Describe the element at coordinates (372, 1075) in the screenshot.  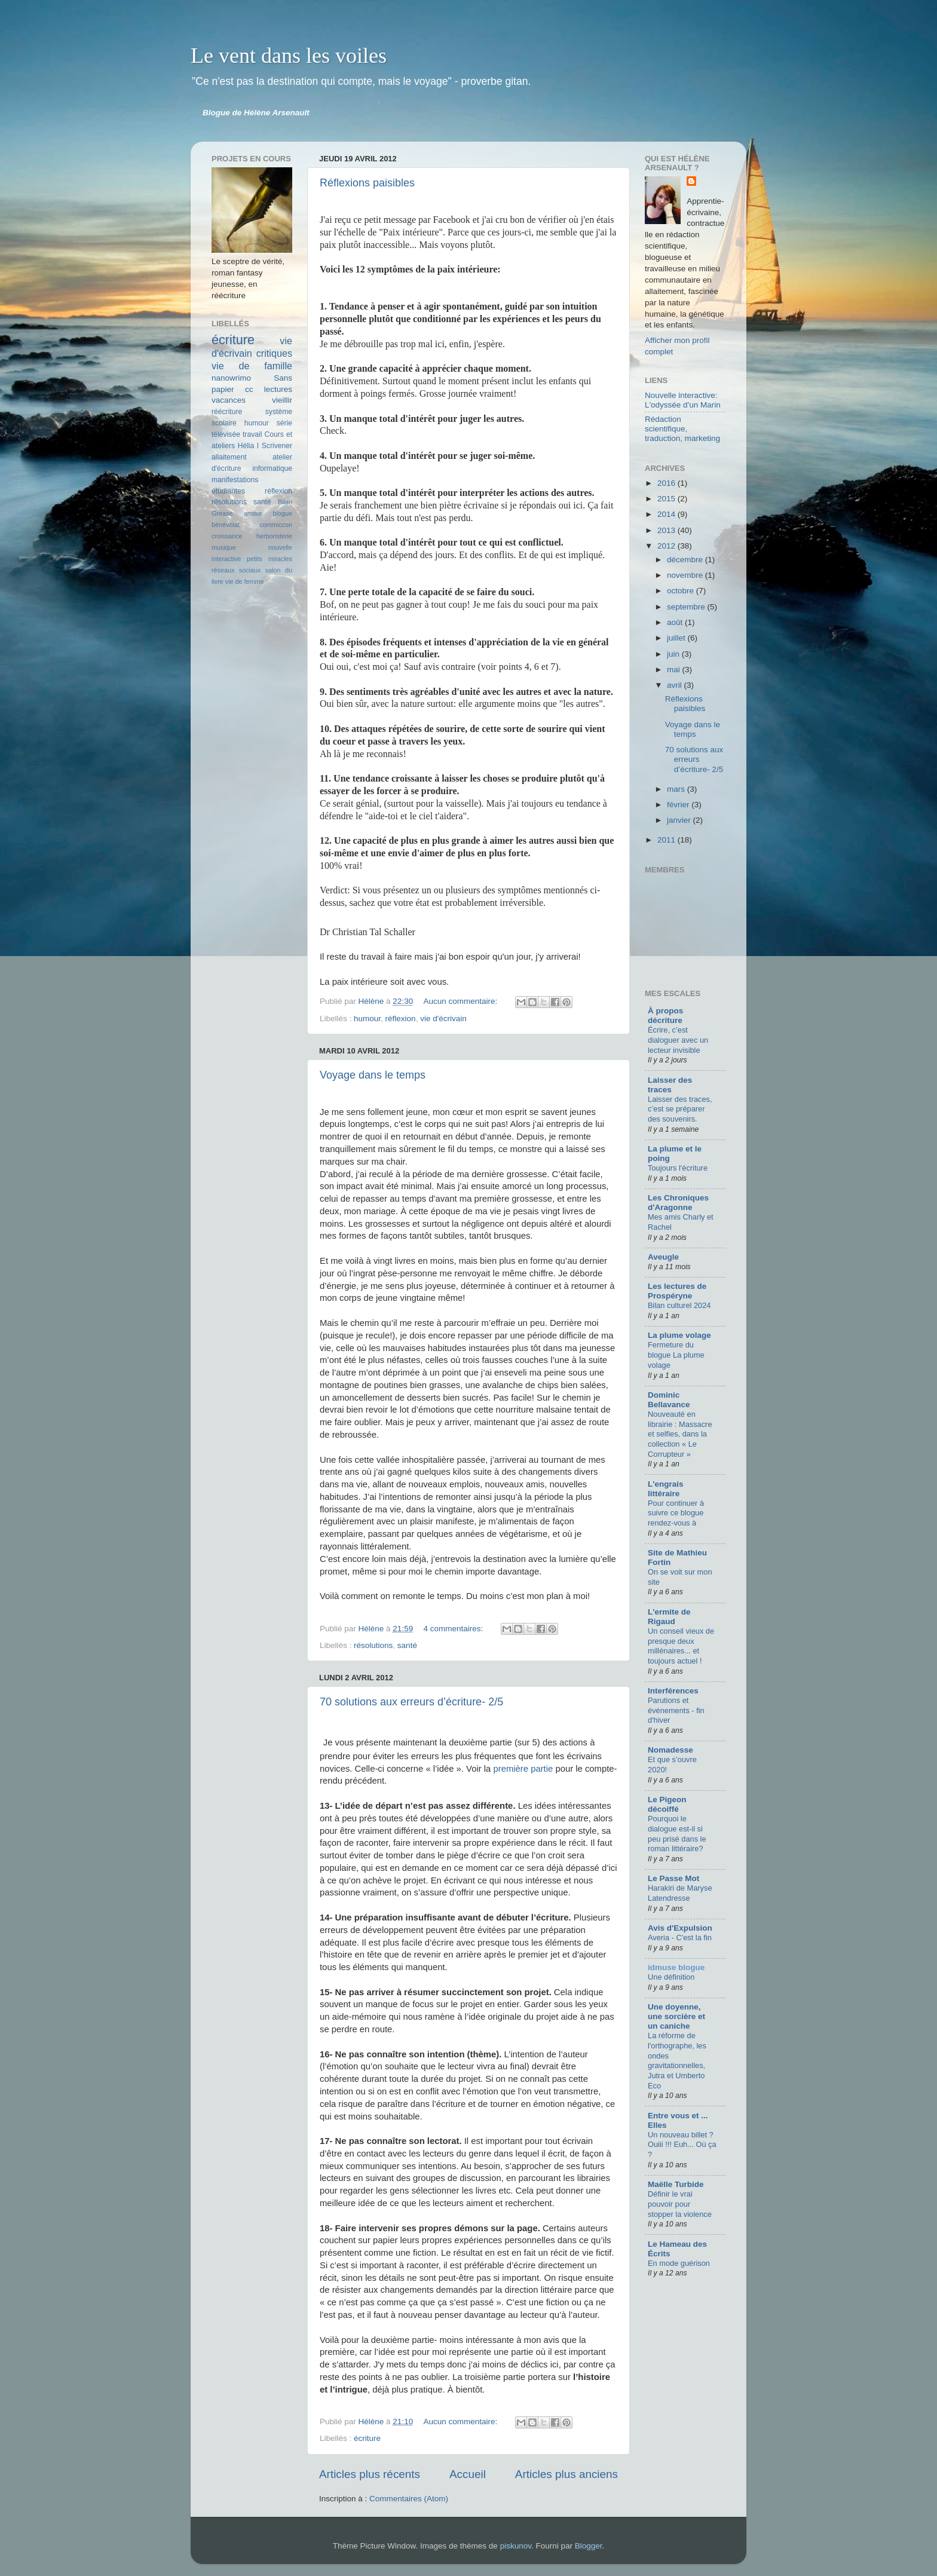
I see `Voyage dans le temps` at that location.